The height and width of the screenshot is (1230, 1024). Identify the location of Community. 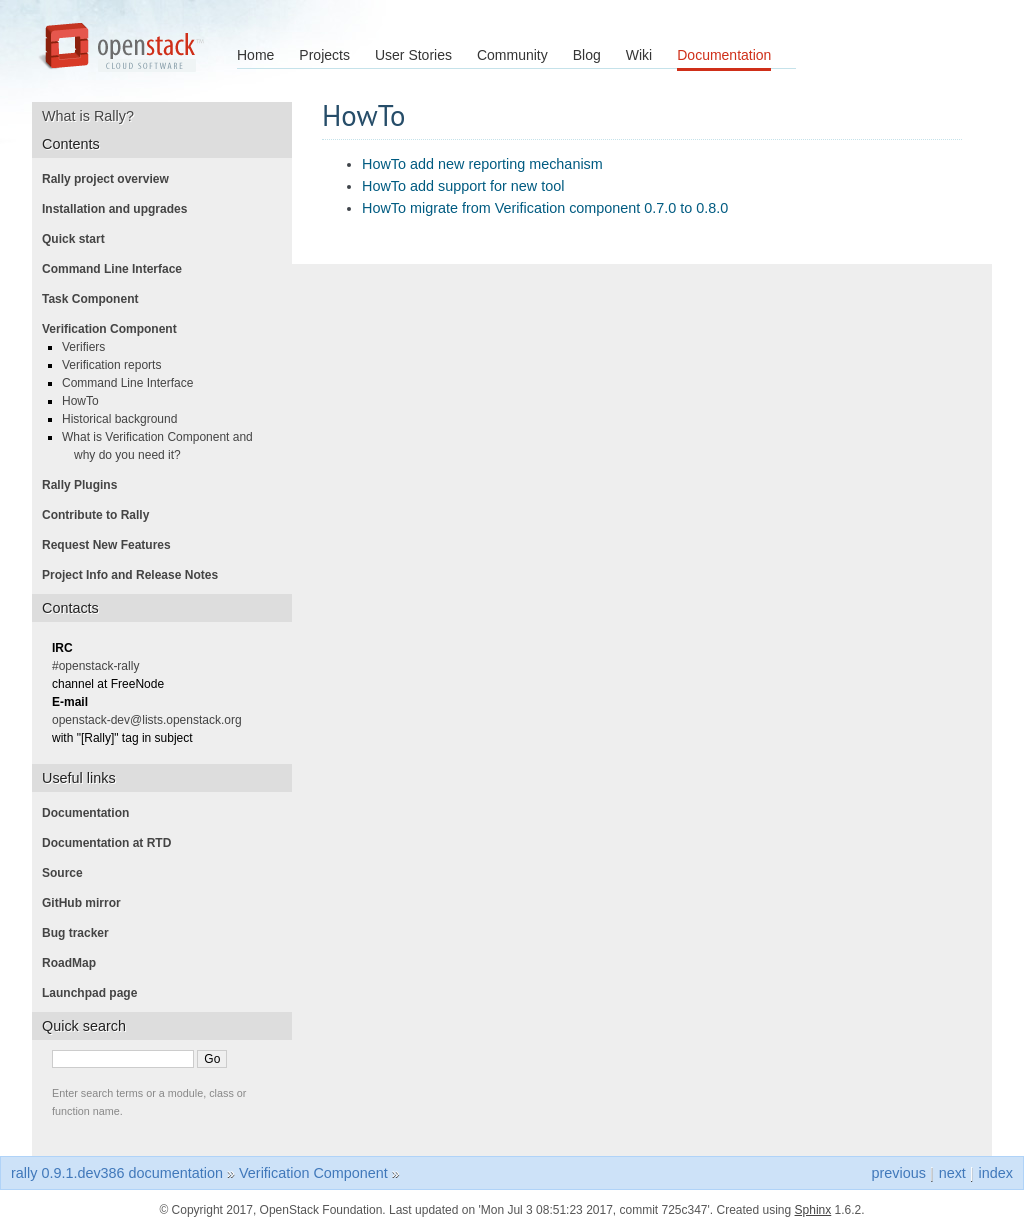
(512, 55).